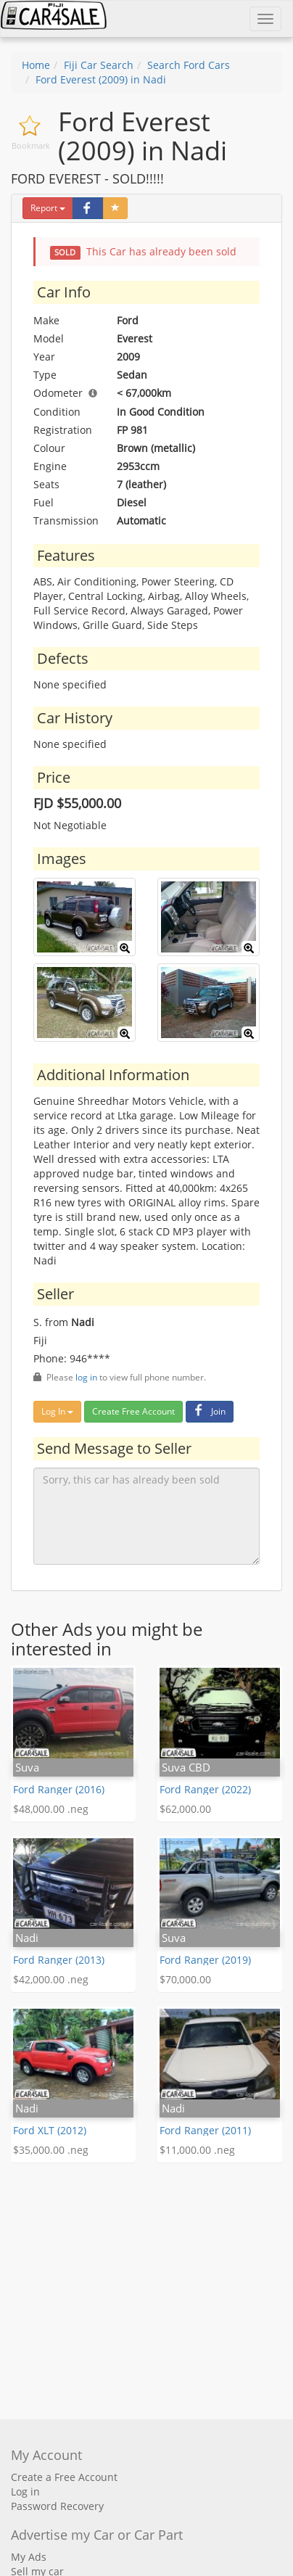 The height and width of the screenshot is (2576, 293). What do you see at coordinates (28, 2557) in the screenshot?
I see `My Ads` at bounding box center [28, 2557].